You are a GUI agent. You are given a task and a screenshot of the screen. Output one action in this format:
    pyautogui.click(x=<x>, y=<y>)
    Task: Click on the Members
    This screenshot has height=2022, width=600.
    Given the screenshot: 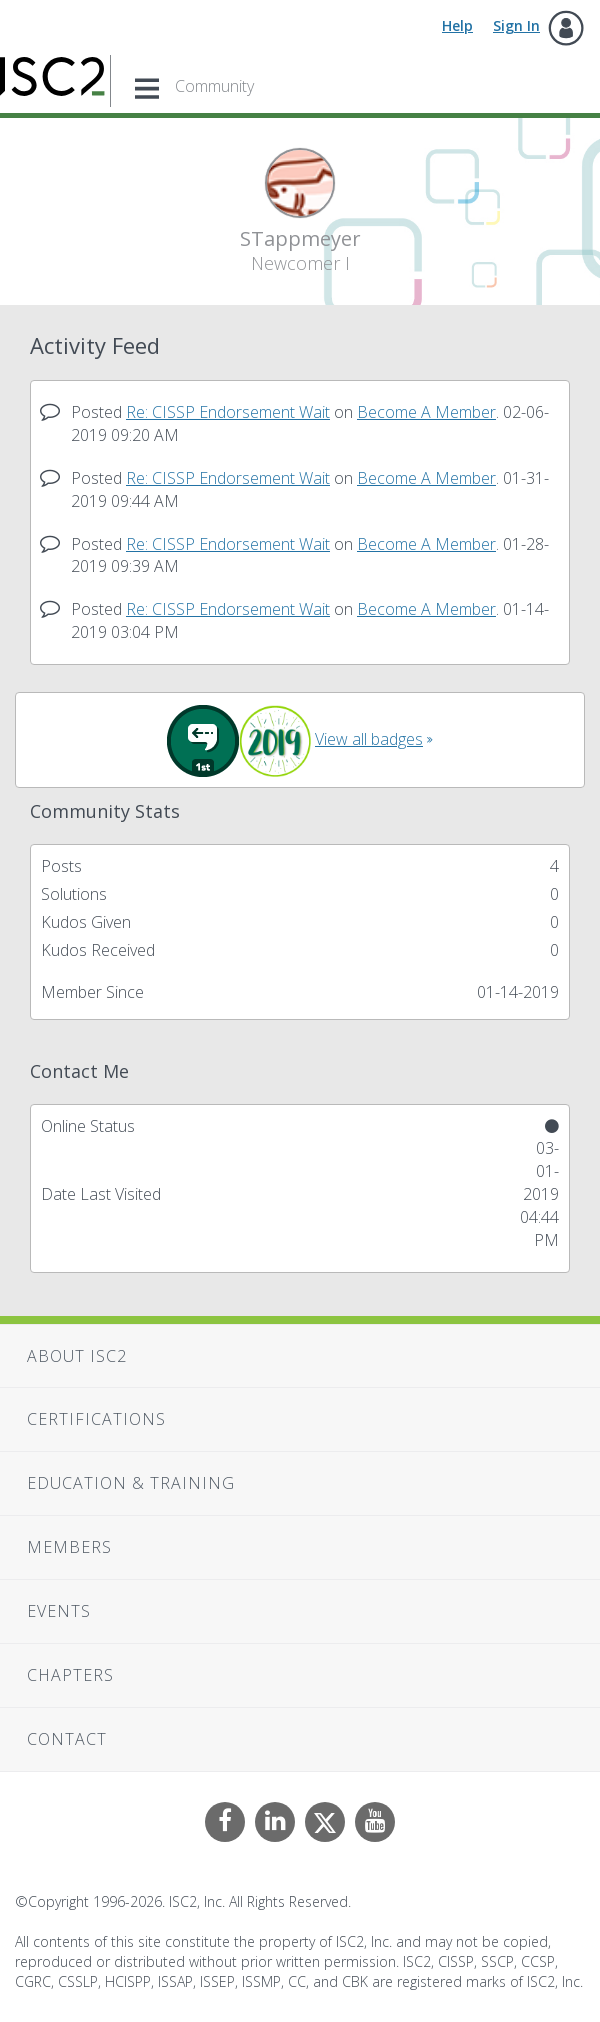 What is the action you would take?
    pyautogui.click(x=69, y=1547)
    